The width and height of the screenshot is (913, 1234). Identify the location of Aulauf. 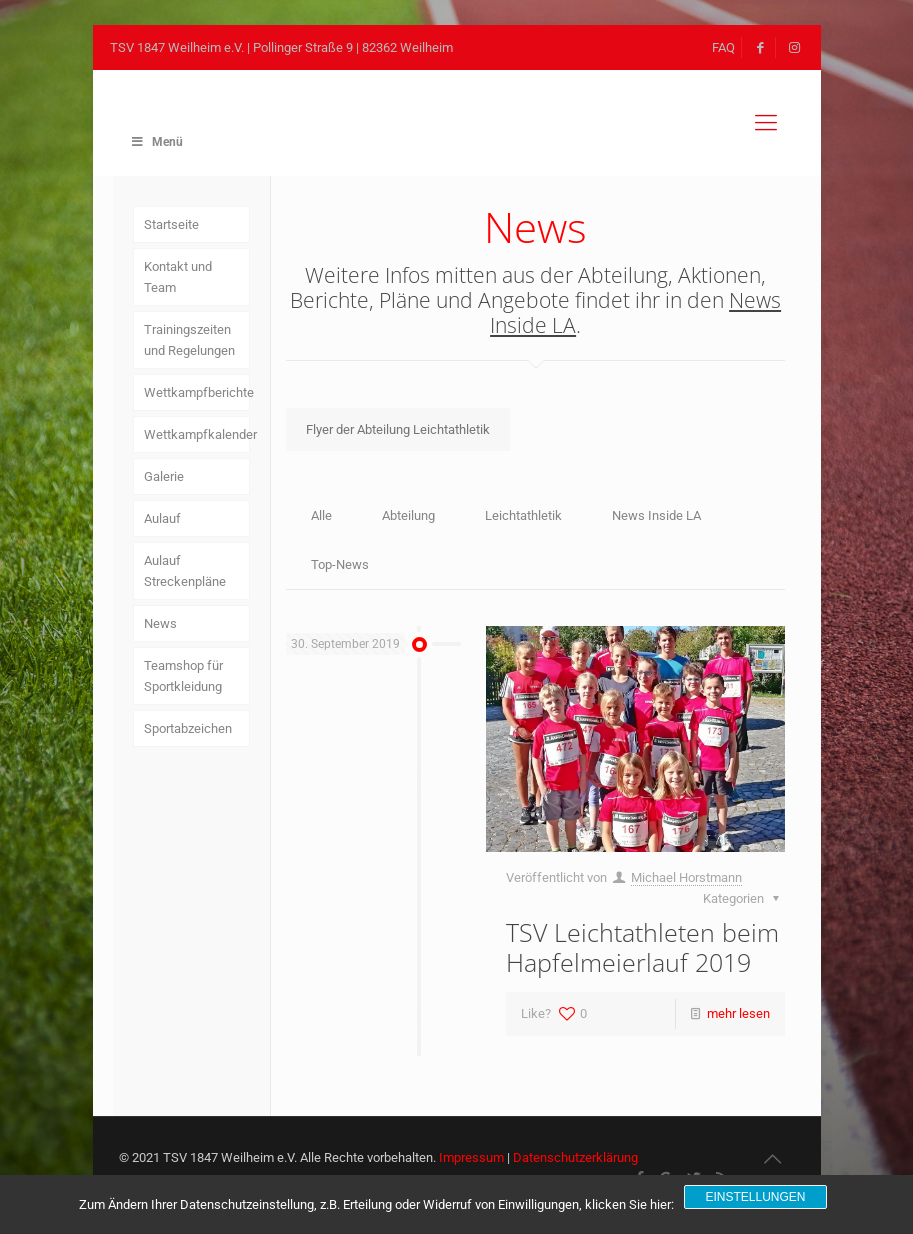
(162, 518).